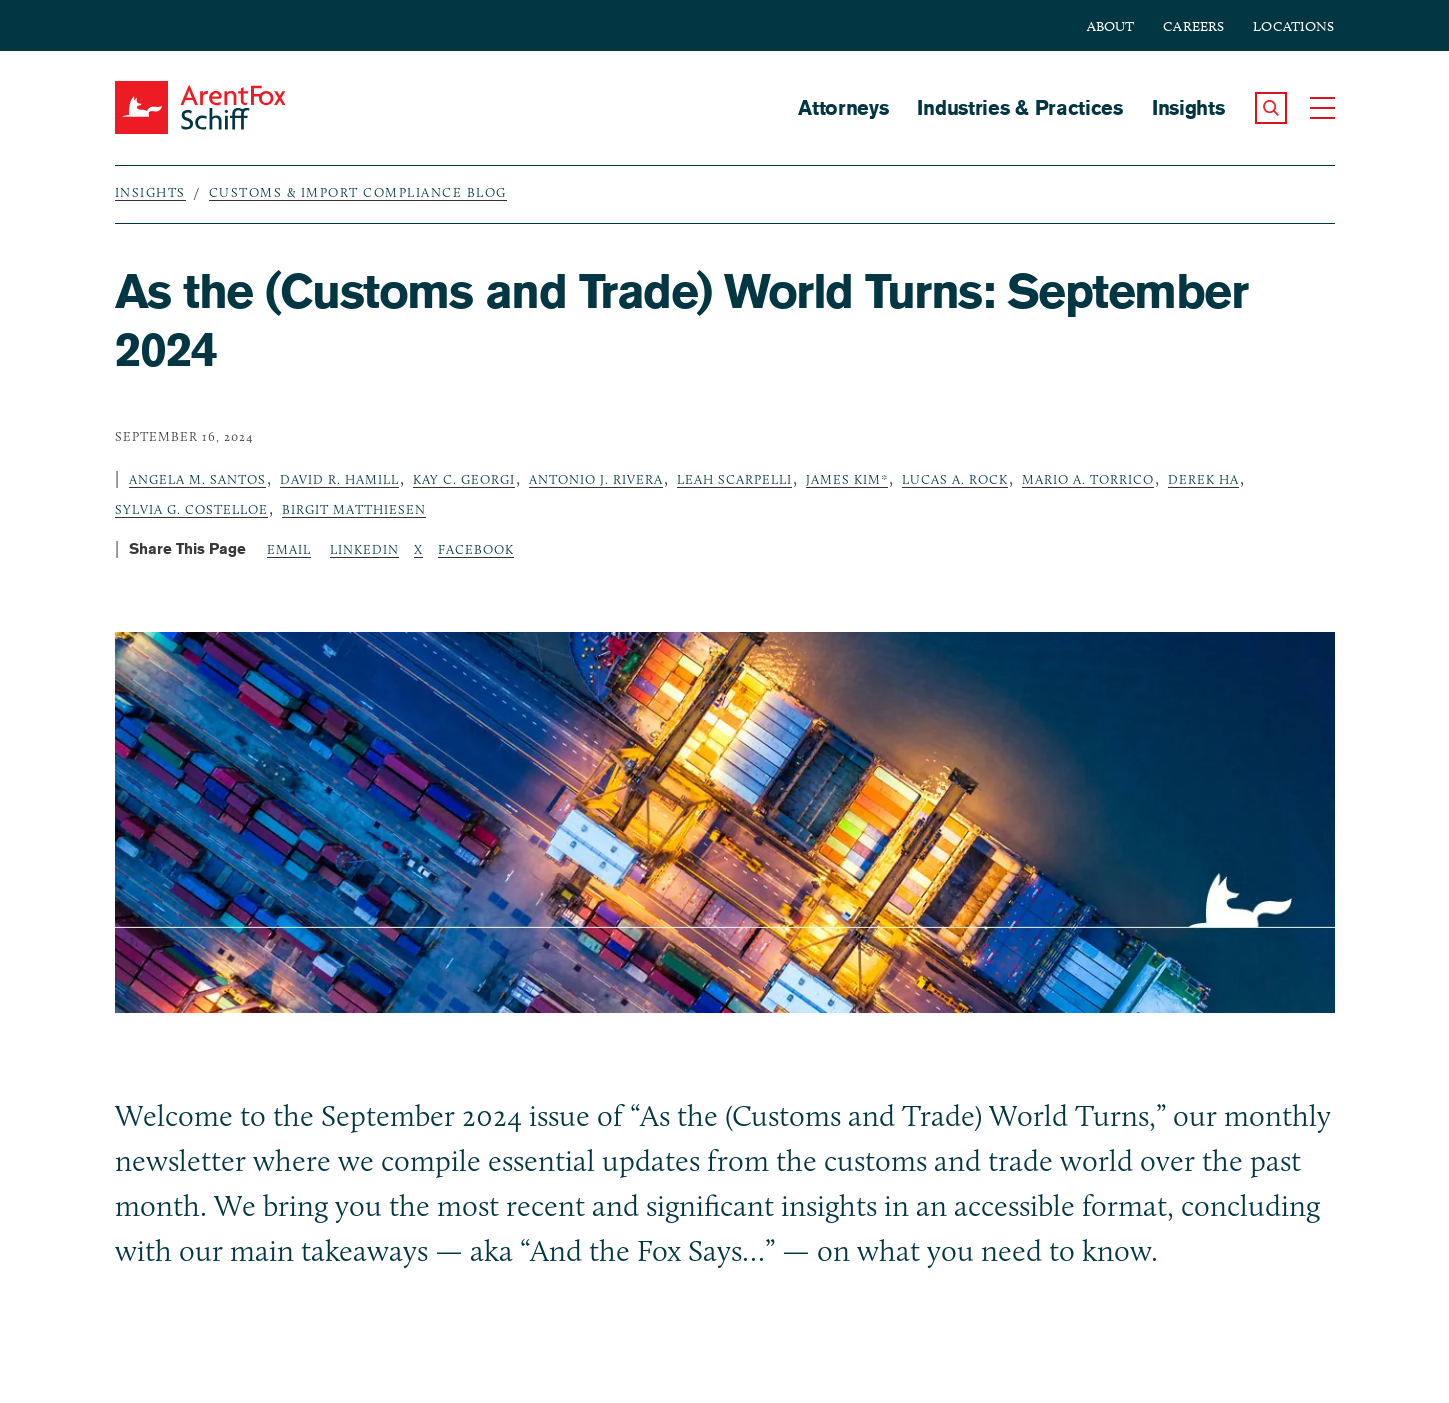  I want to click on Locations, so click(1293, 26).